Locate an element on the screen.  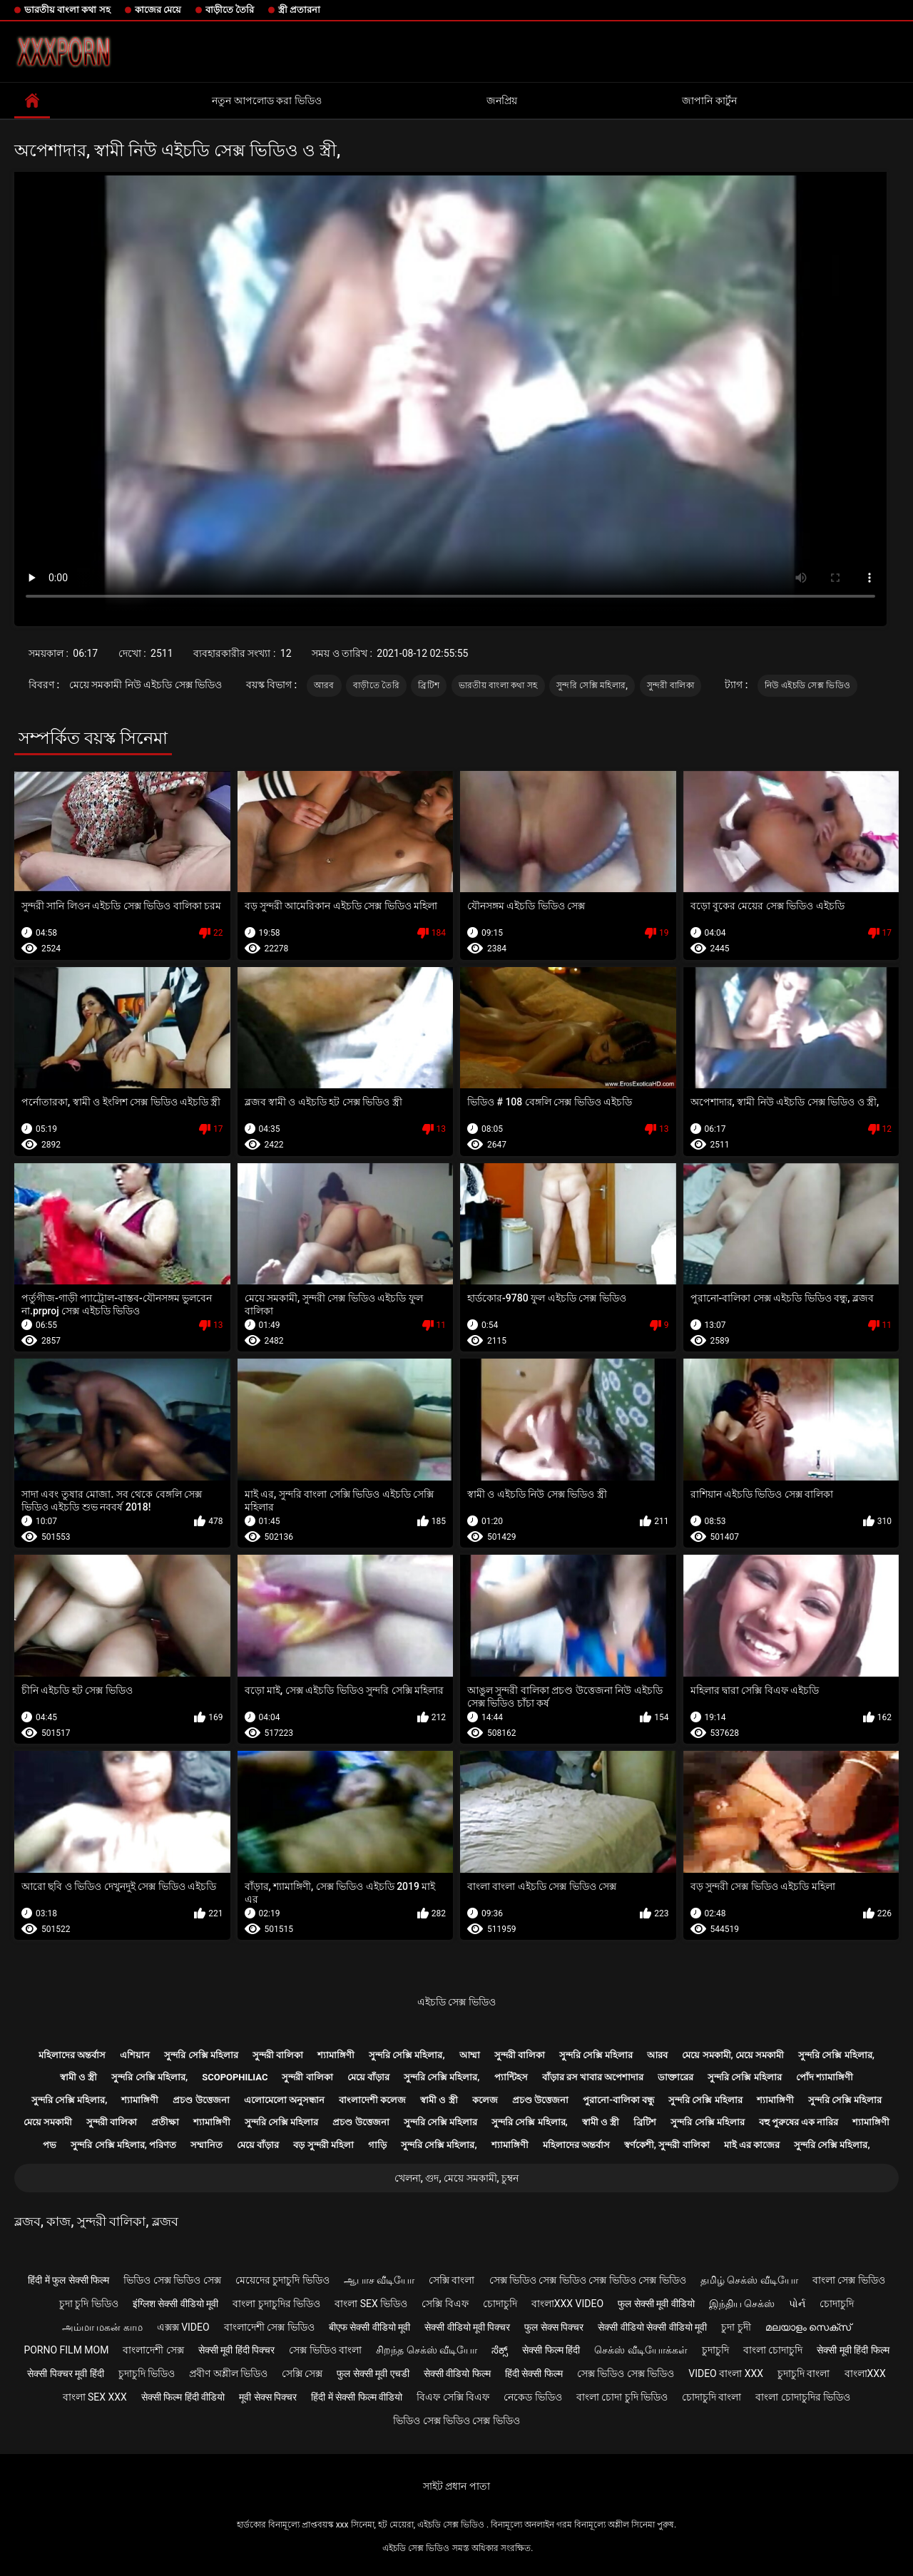
Scopophiliac is located at coordinates (234, 2077).